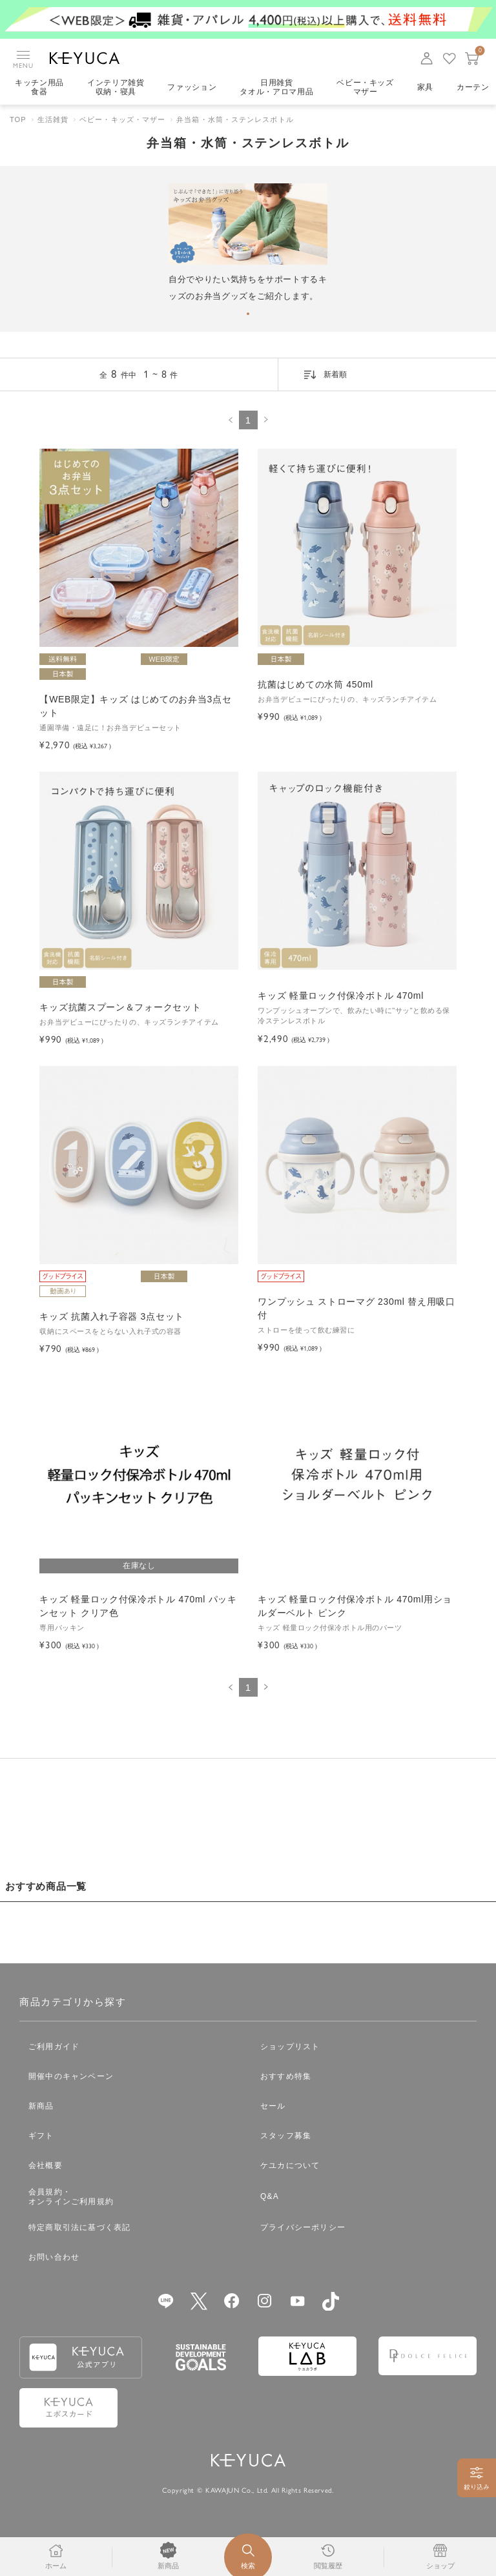 The height and width of the screenshot is (2576, 496). Describe the element at coordinates (273, 2106) in the screenshot. I see `セール` at that location.